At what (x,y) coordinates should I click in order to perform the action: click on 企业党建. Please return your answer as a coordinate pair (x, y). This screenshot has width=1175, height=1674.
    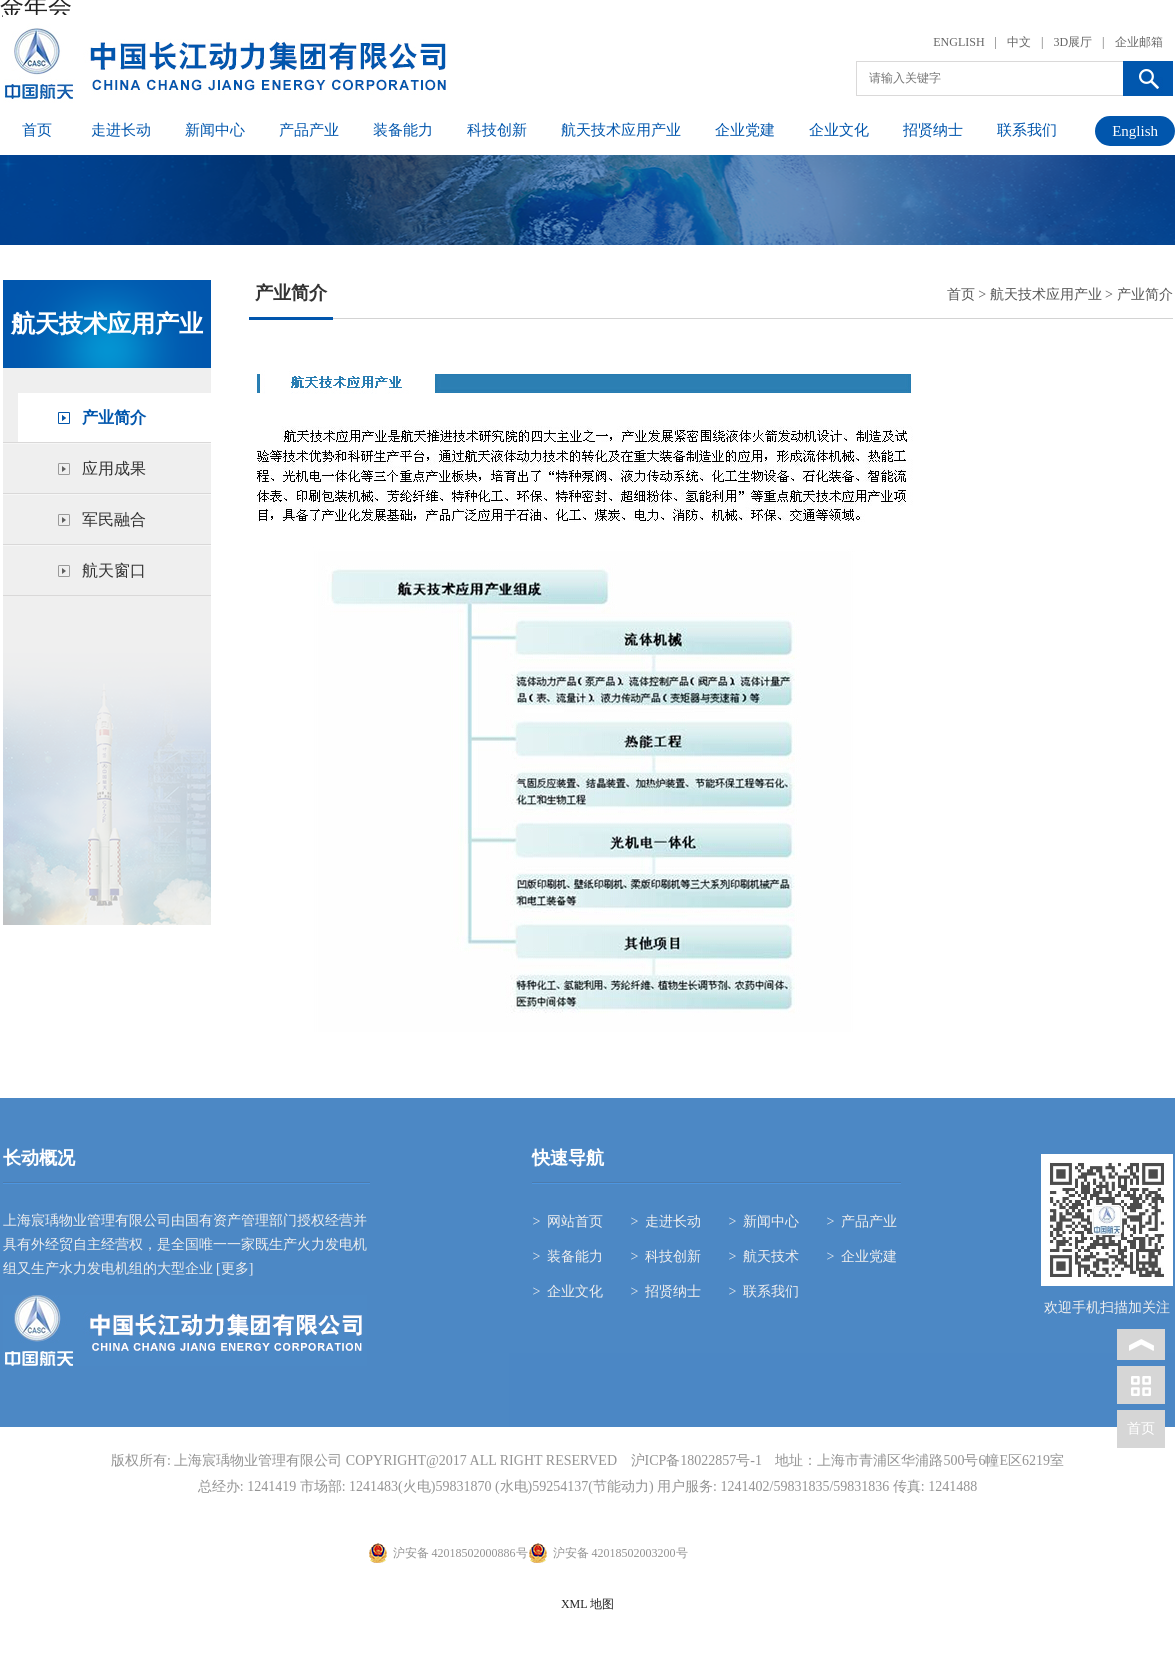
    Looking at the image, I should click on (745, 130).